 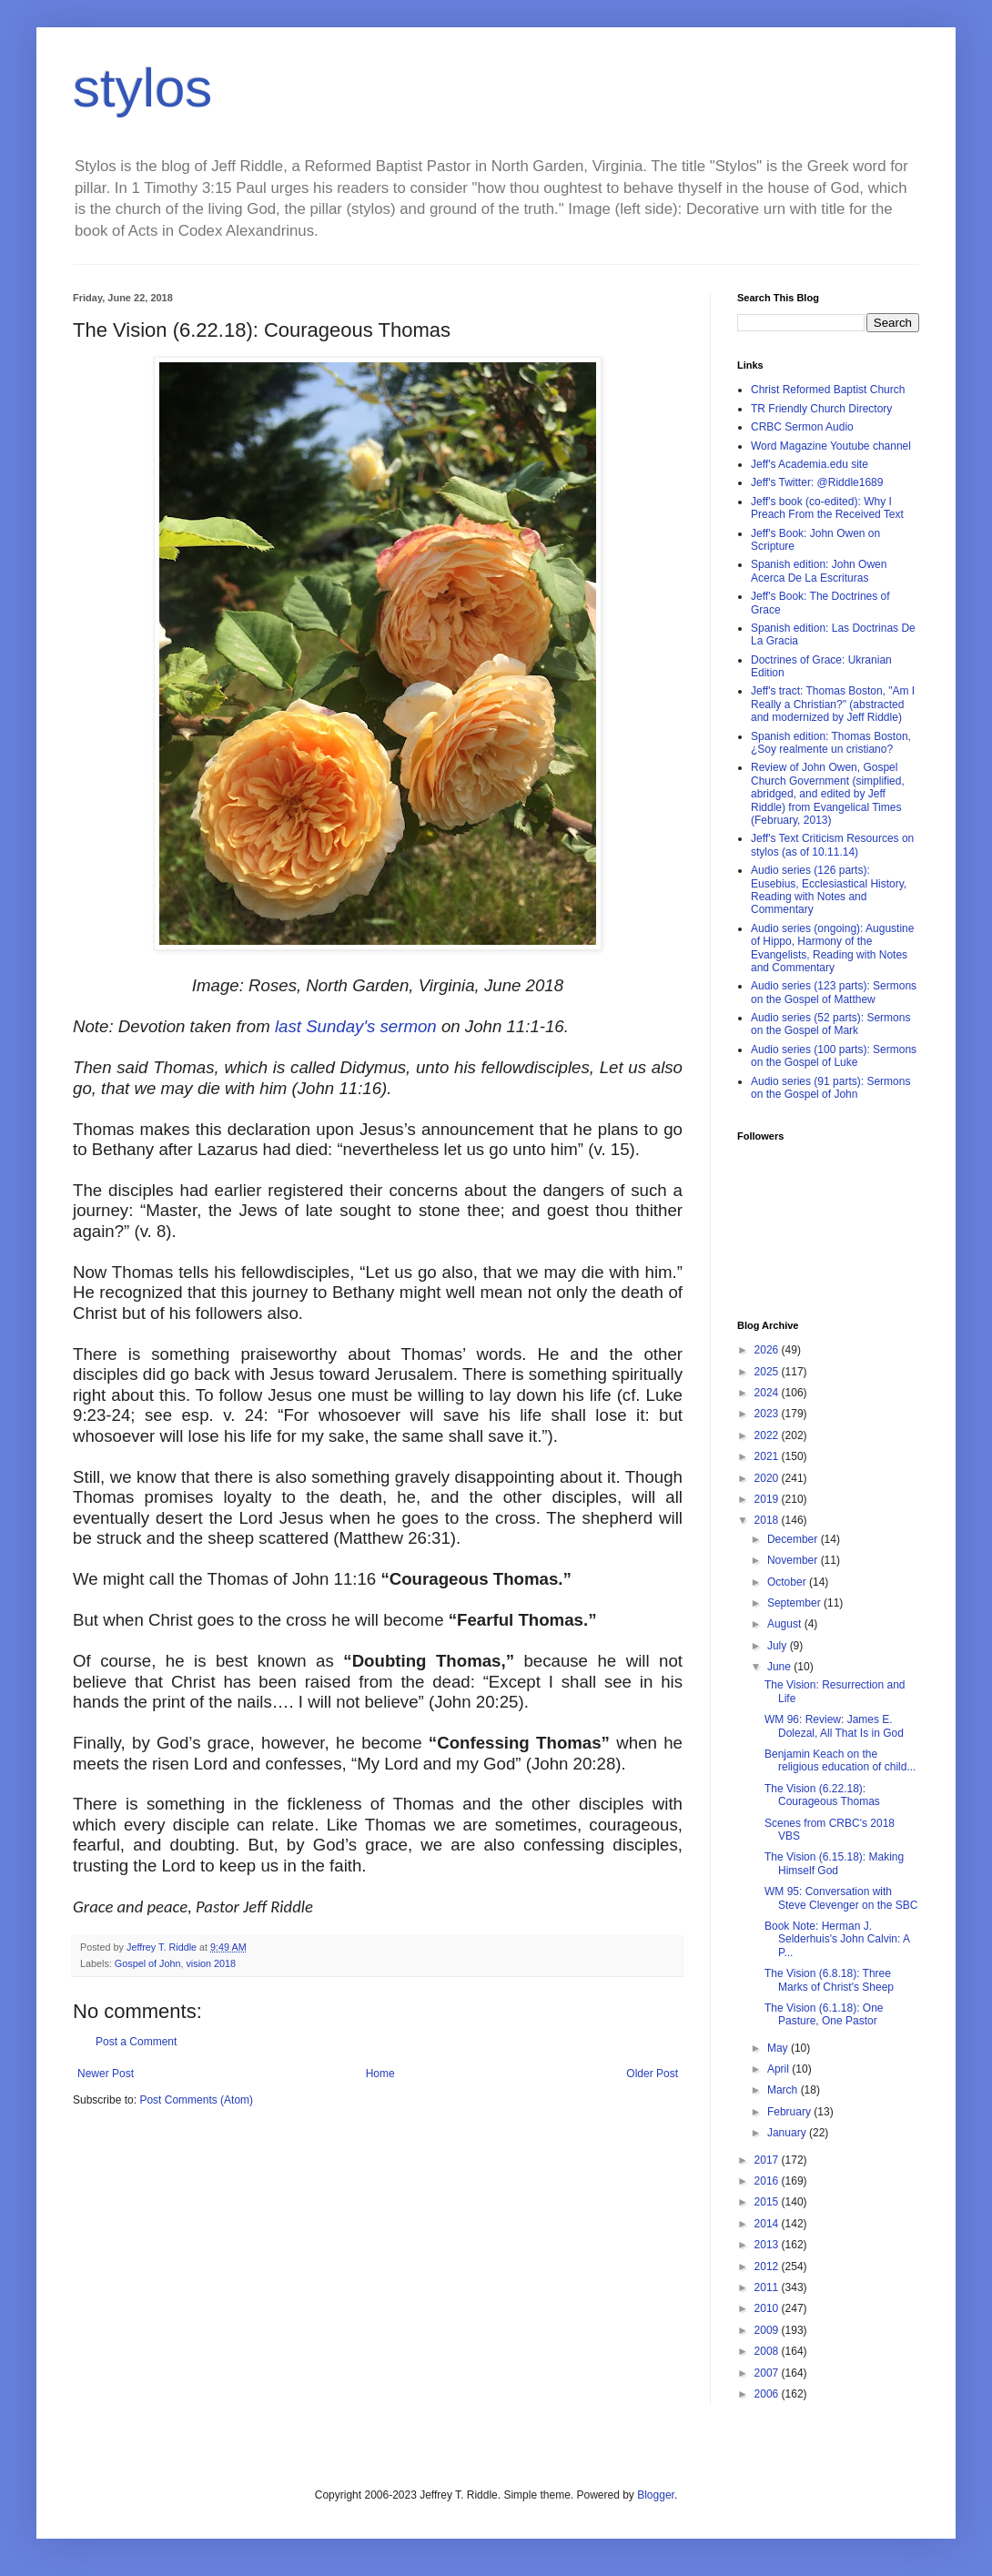 I want to click on Home, so click(x=380, y=2073).